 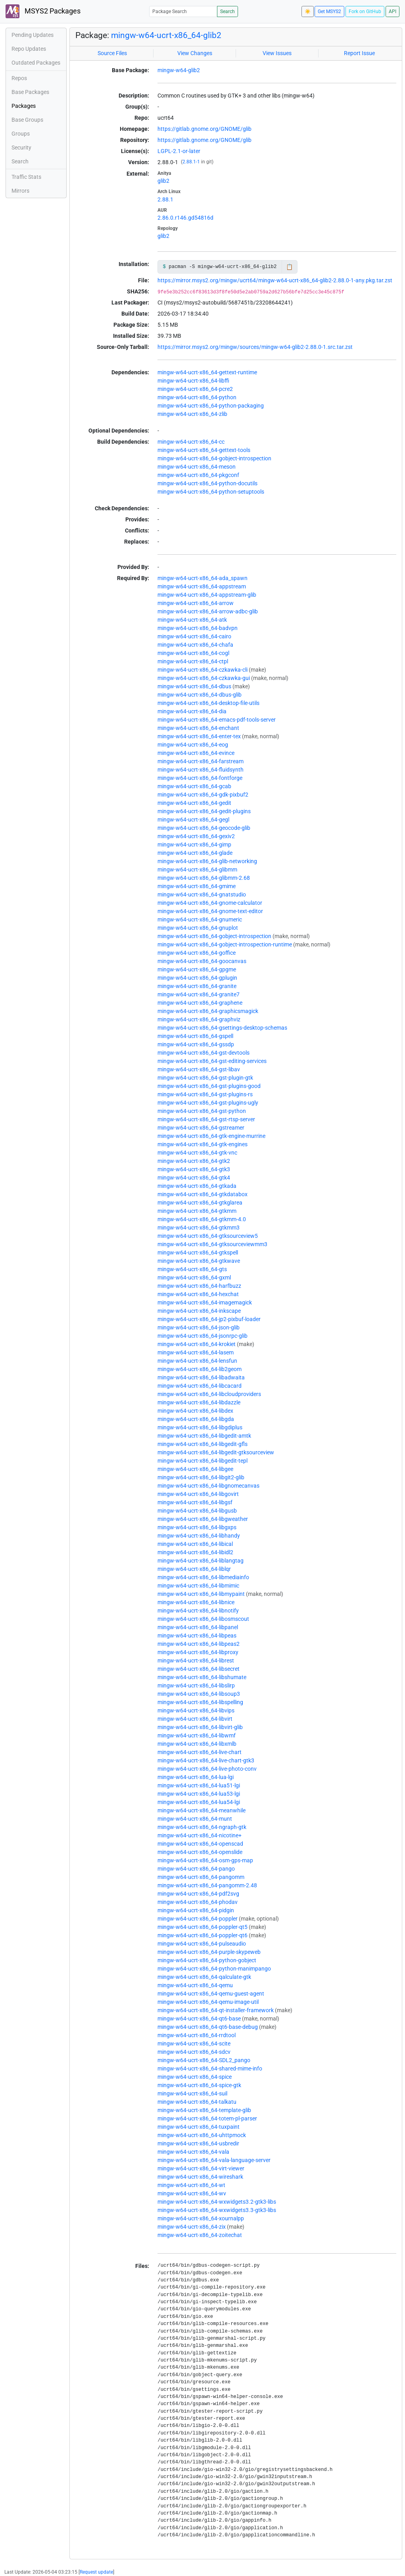 What do you see at coordinates (227, 11) in the screenshot?
I see `Search` at bounding box center [227, 11].